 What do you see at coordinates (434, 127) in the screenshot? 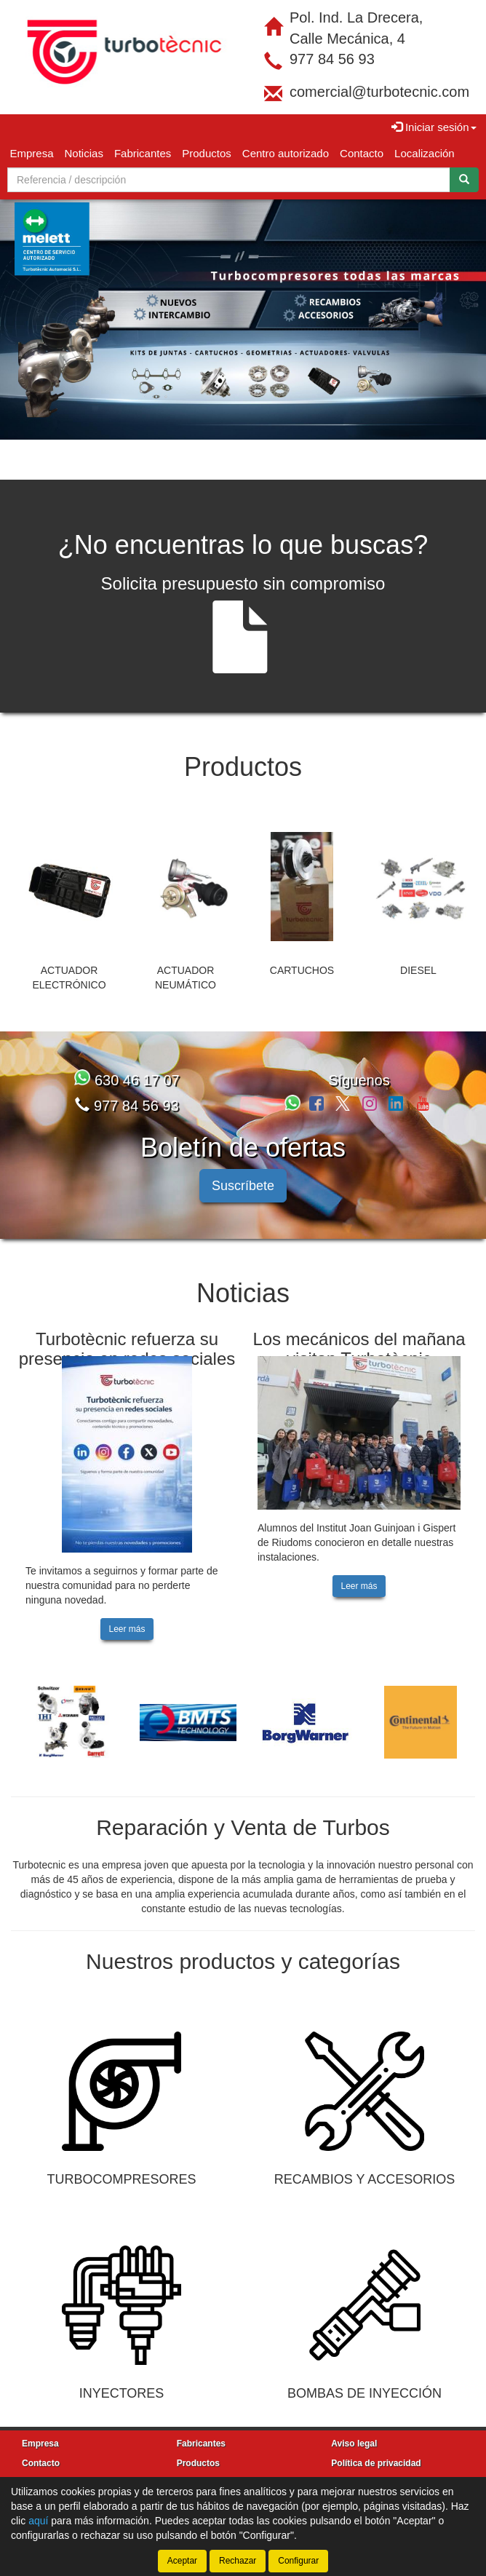
I see `Iniciar sesión [button]` at bounding box center [434, 127].